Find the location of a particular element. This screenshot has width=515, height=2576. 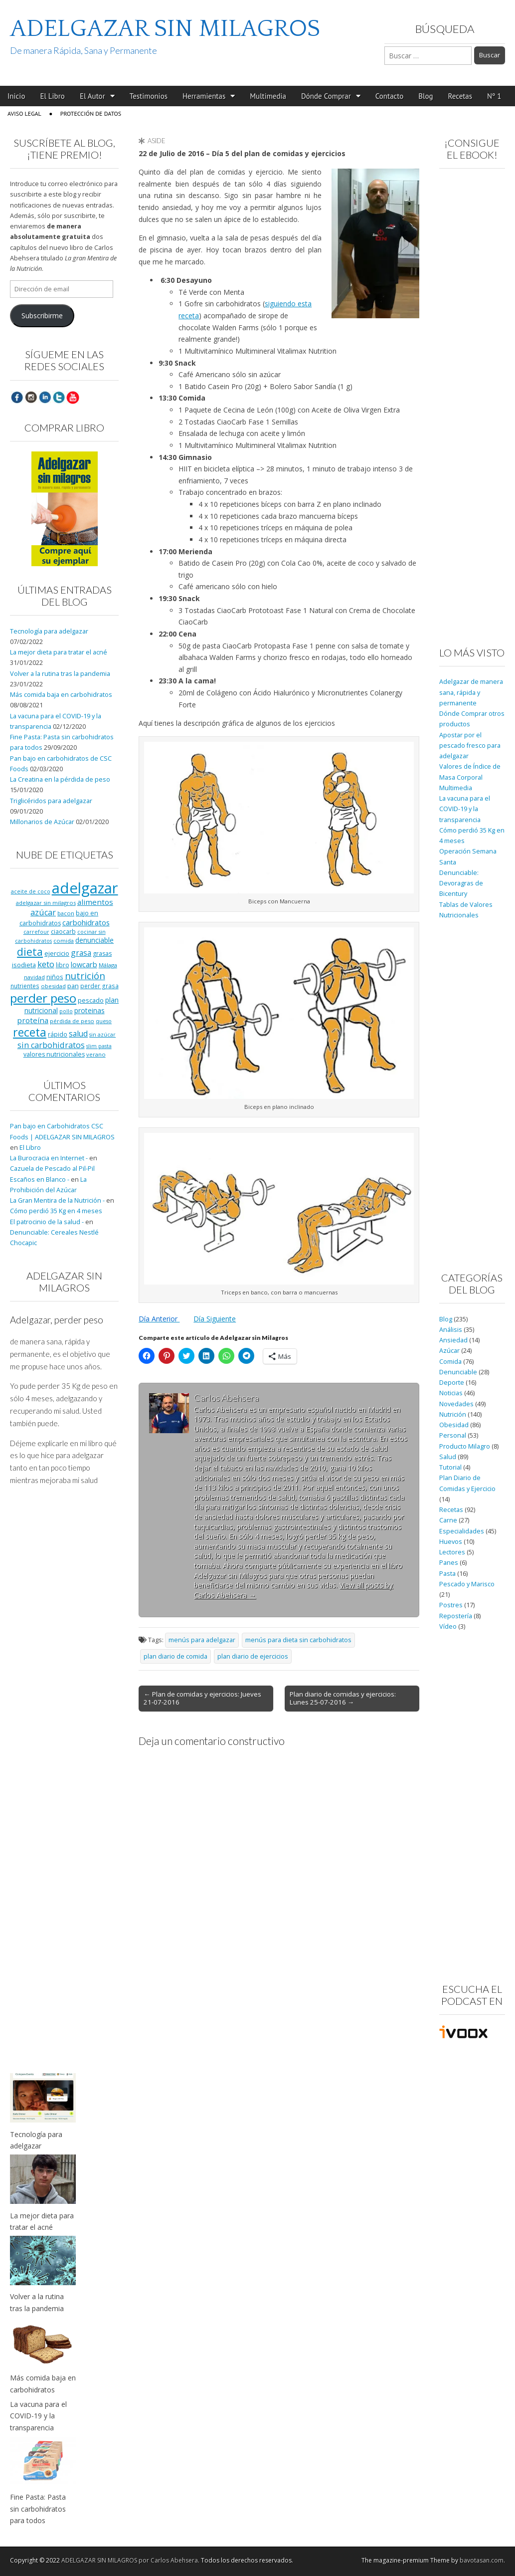

nutrientes [nutrientes (9 elementos)] is located at coordinates (24, 986).